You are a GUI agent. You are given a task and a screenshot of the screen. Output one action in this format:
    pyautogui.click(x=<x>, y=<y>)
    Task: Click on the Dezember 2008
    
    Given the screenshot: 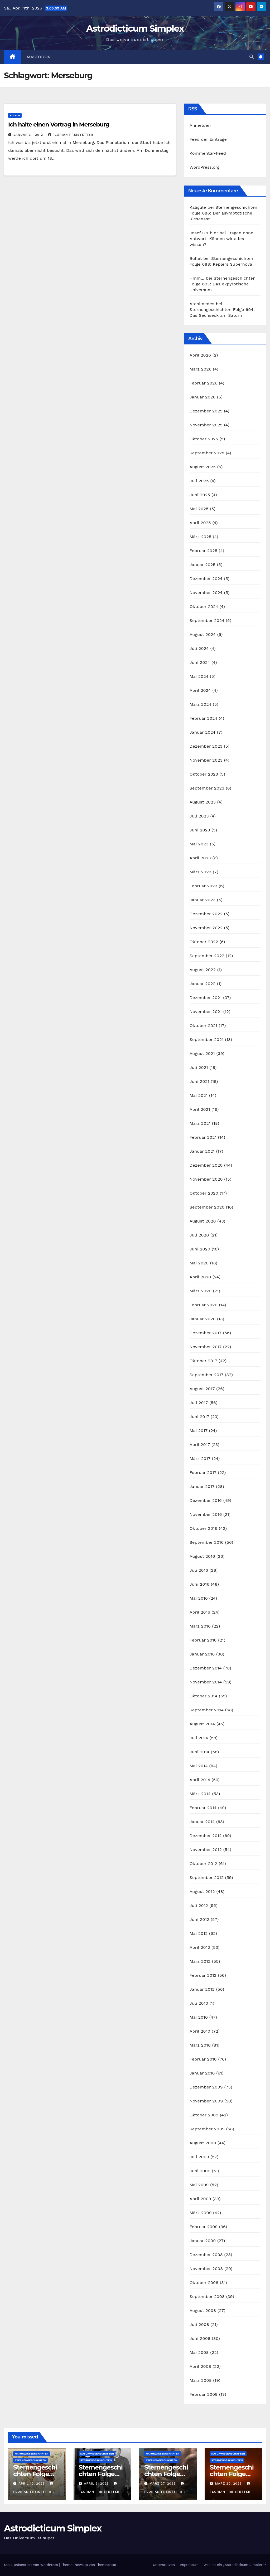 What is the action you would take?
    pyautogui.click(x=206, y=2254)
    